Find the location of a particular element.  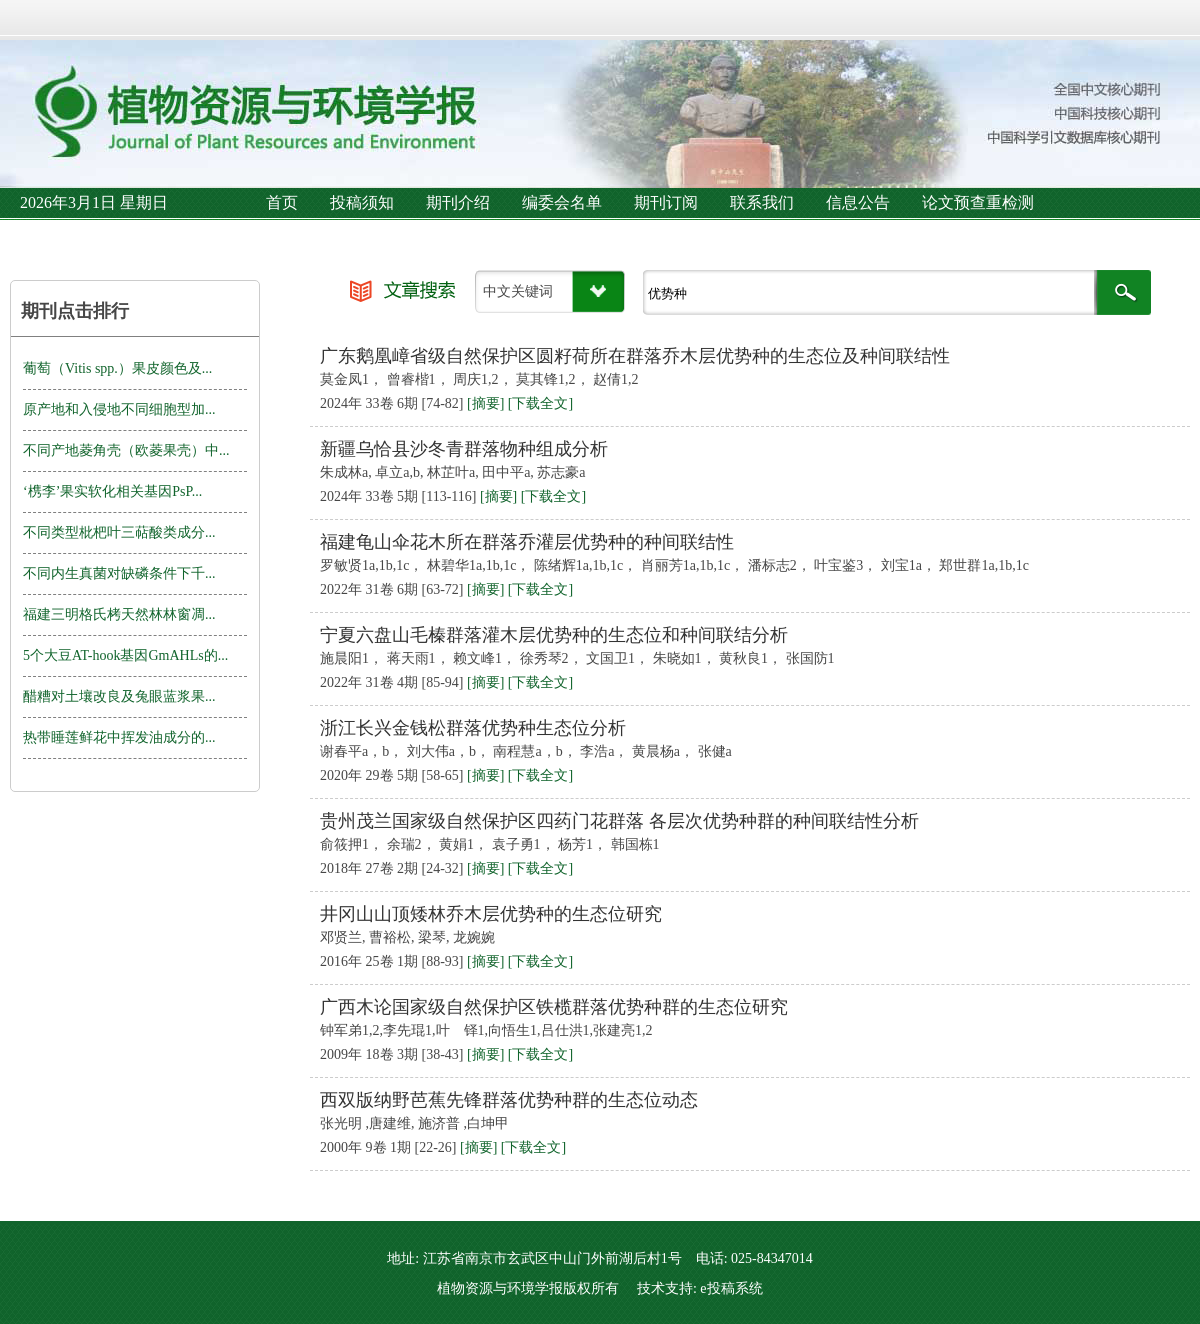

广东鹅凰嶂省级自然保护区圆籽荷所在群落乔木层优势种的生态位及种间联结性 is located at coordinates (635, 356).